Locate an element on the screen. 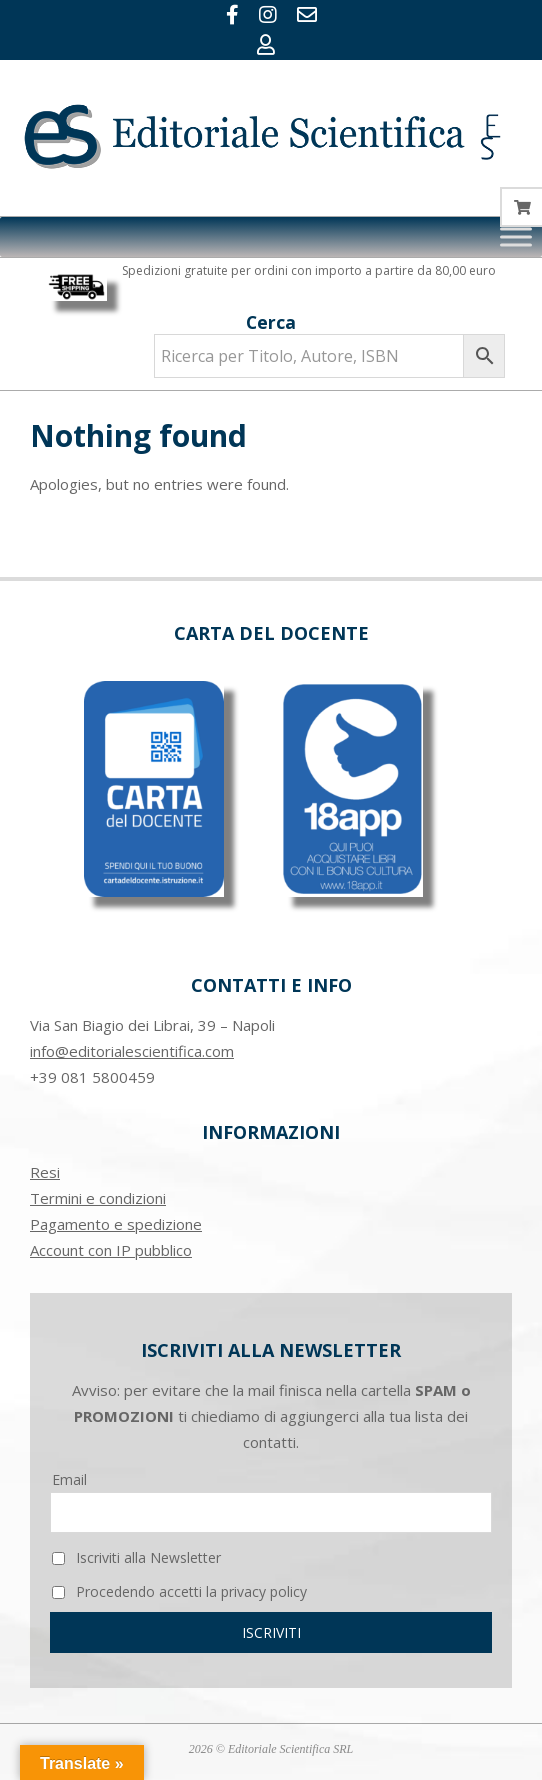  Termini e condizioni is located at coordinates (98, 1198).